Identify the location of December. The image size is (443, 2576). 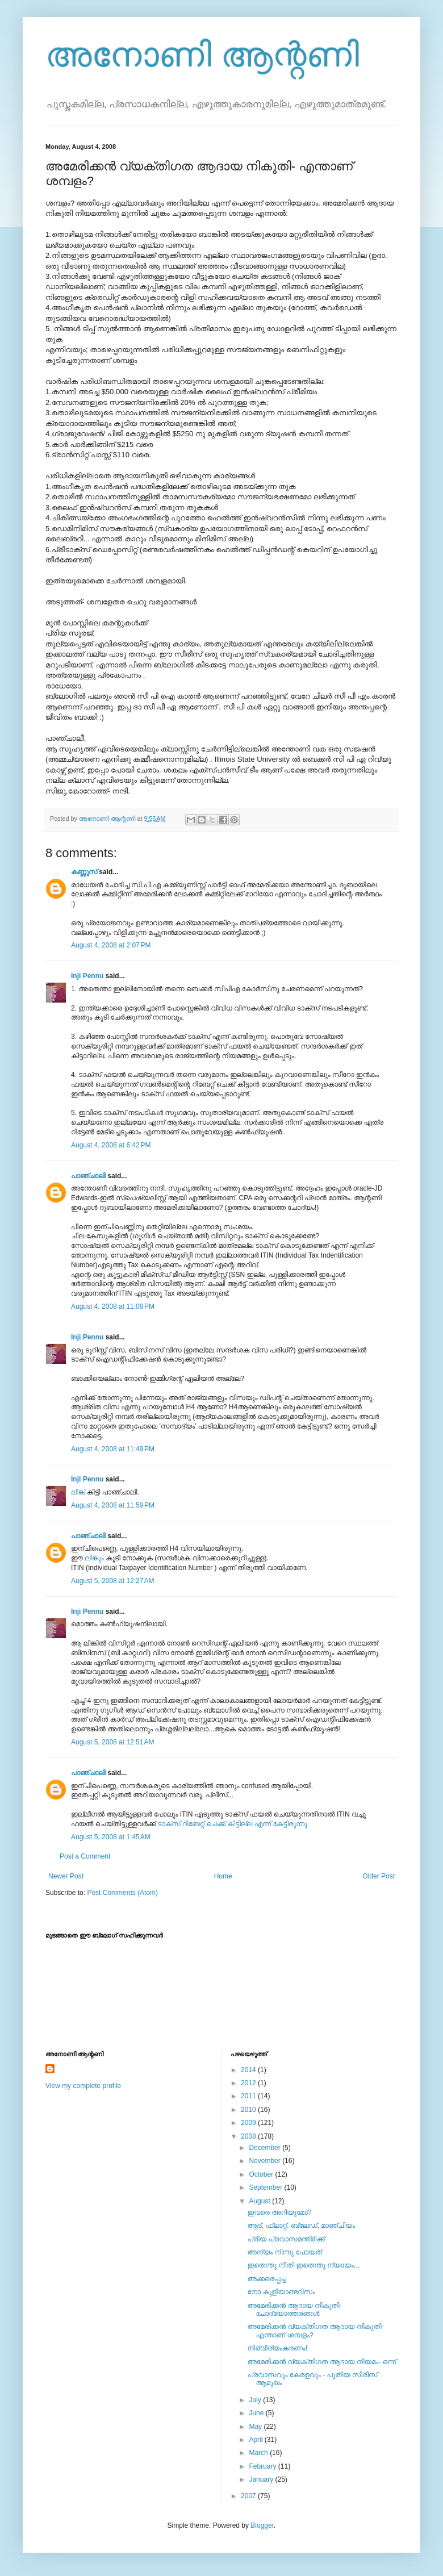
(265, 2148).